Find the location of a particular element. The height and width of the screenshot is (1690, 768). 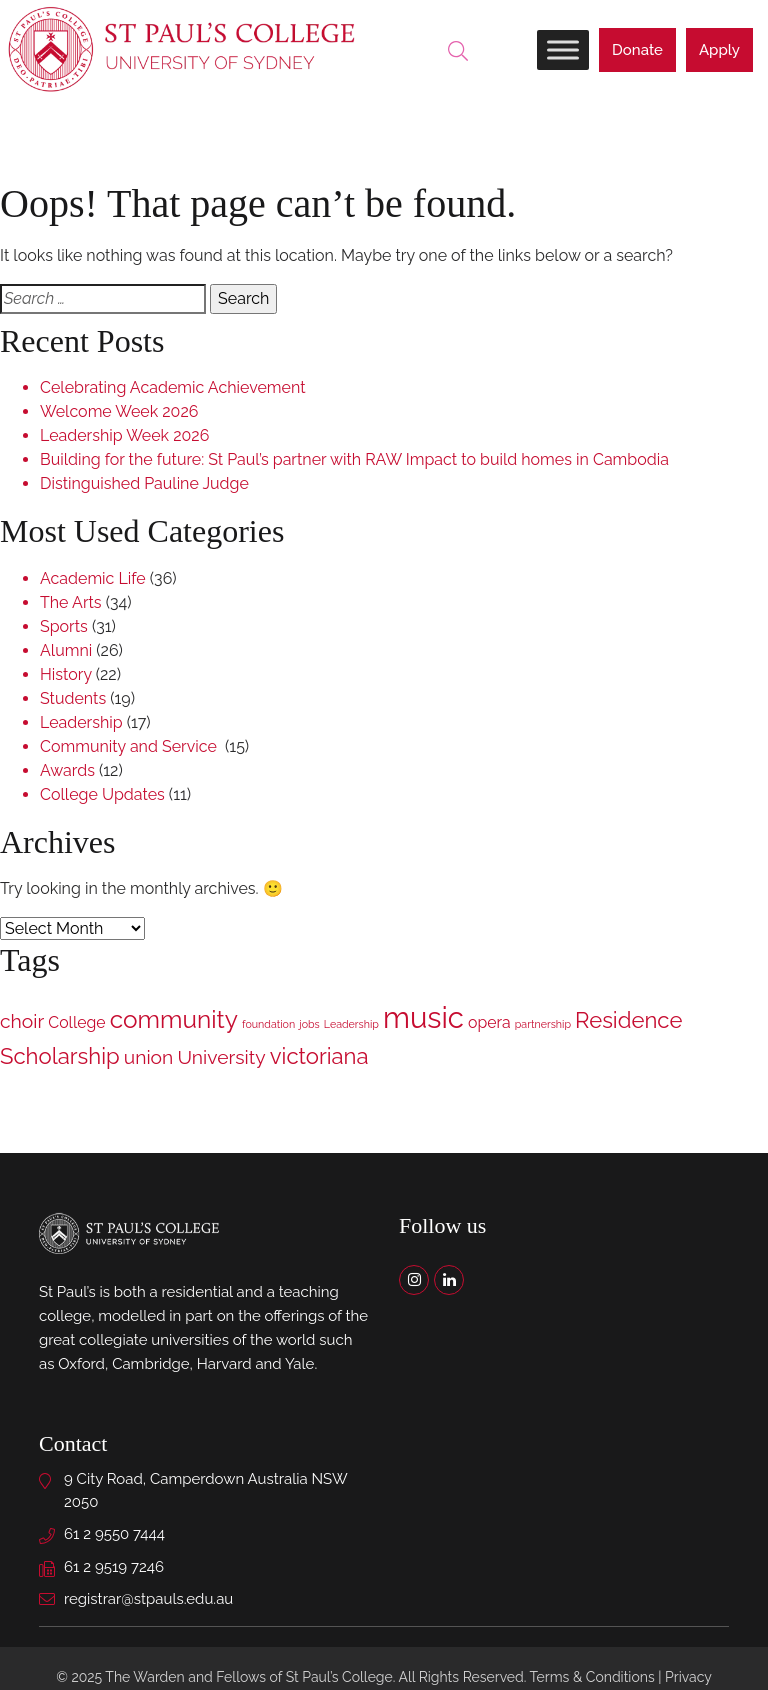

Alumni is located at coordinates (66, 650).